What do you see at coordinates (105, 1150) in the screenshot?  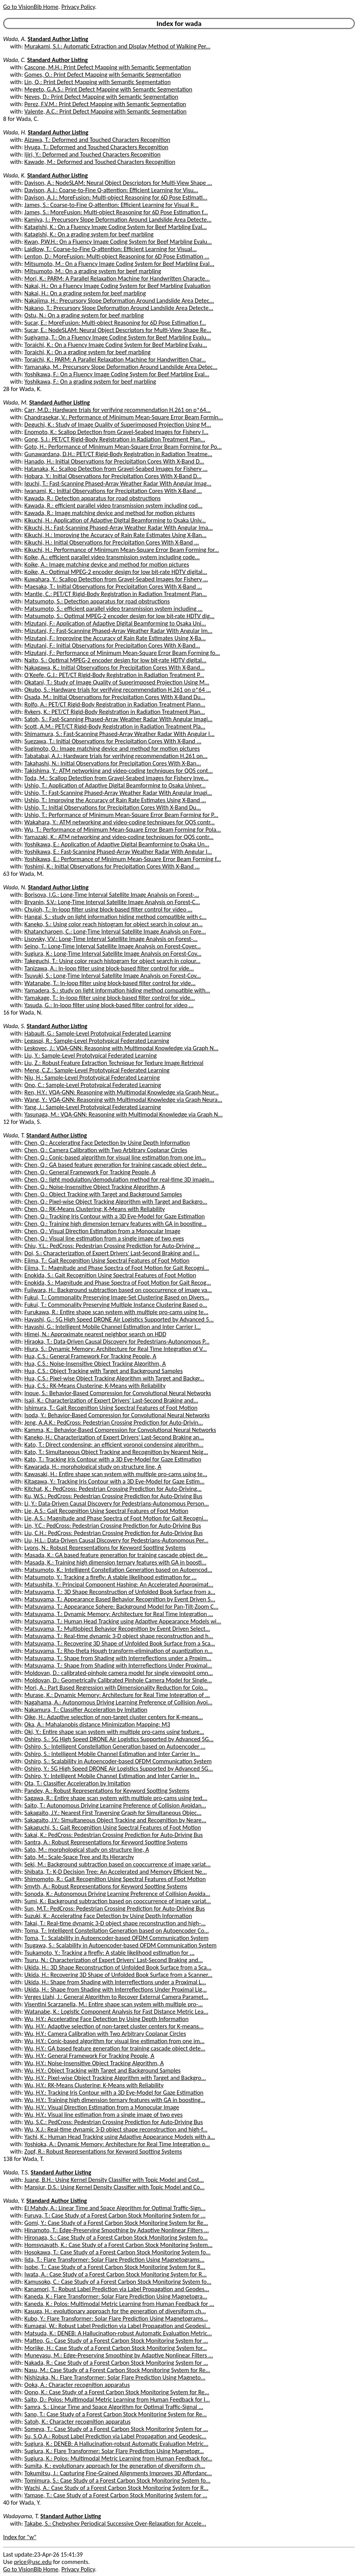 I see `Chen, Q.: Camera Calibration with Two Arbitrary Coplanar Circles` at bounding box center [105, 1150].